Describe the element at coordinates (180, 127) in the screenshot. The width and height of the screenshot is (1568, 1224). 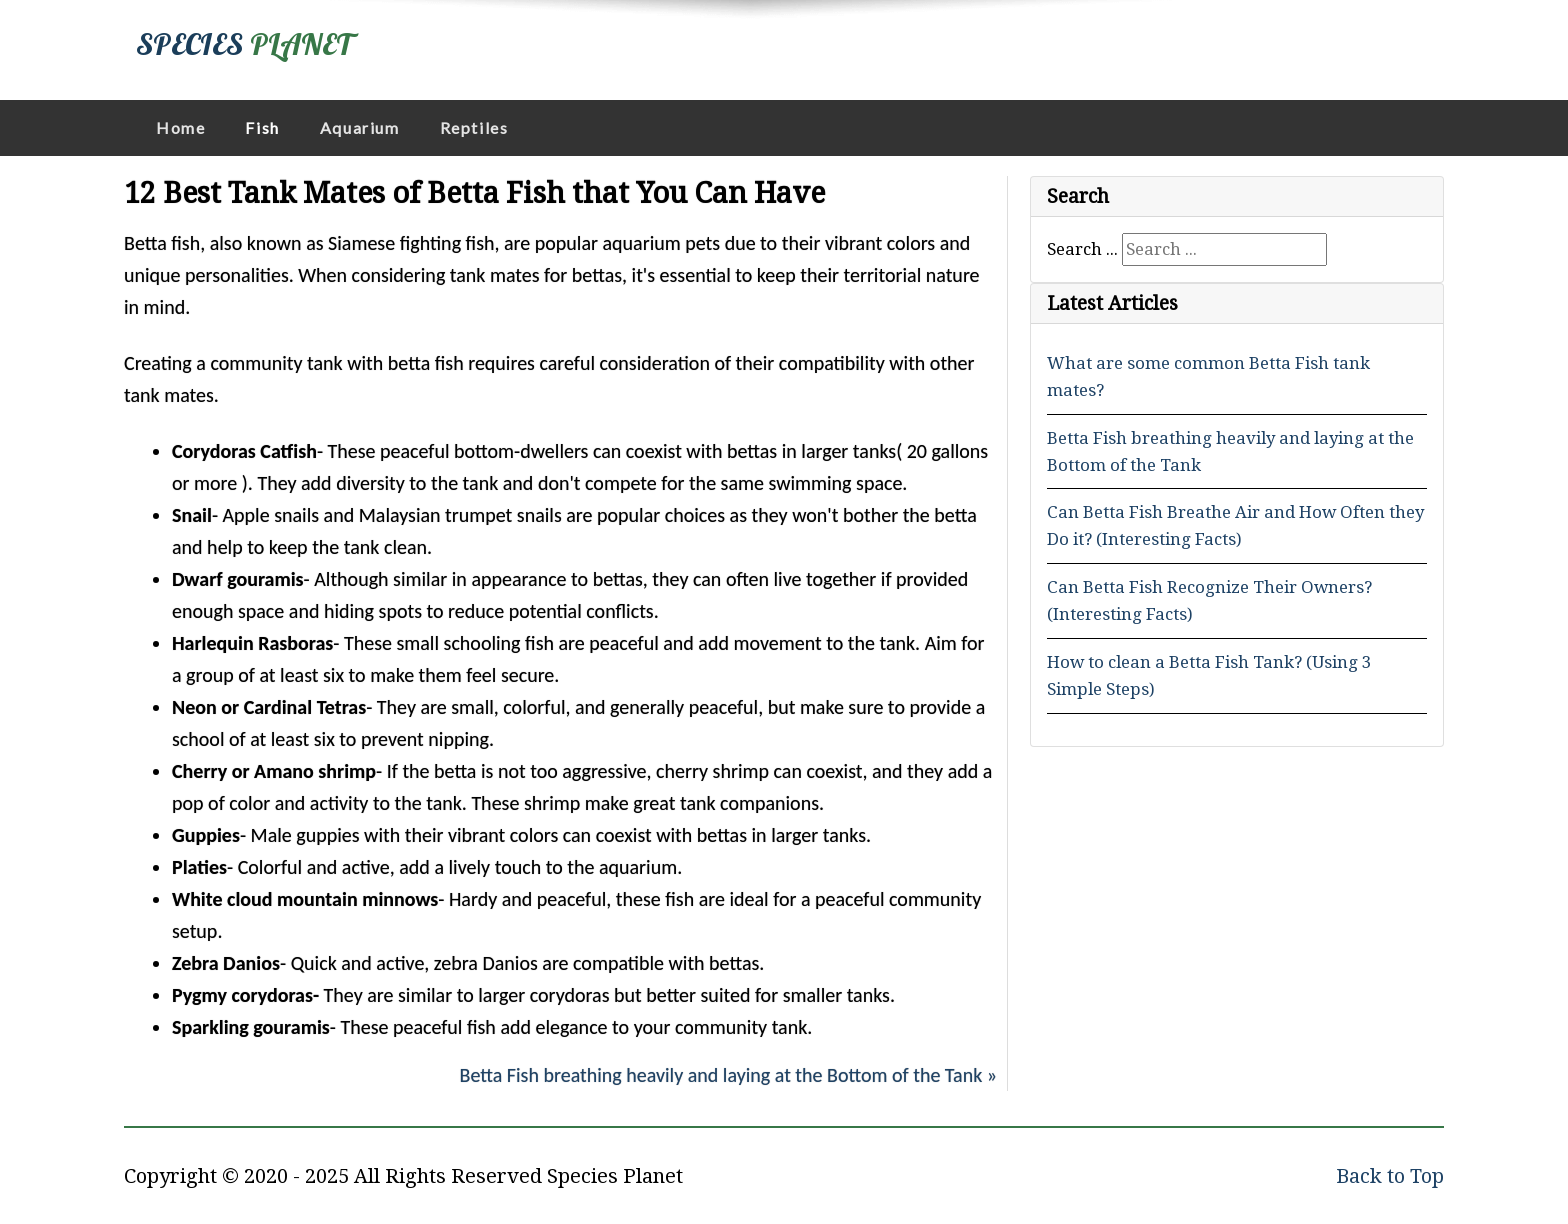
I see `Home` at that location.